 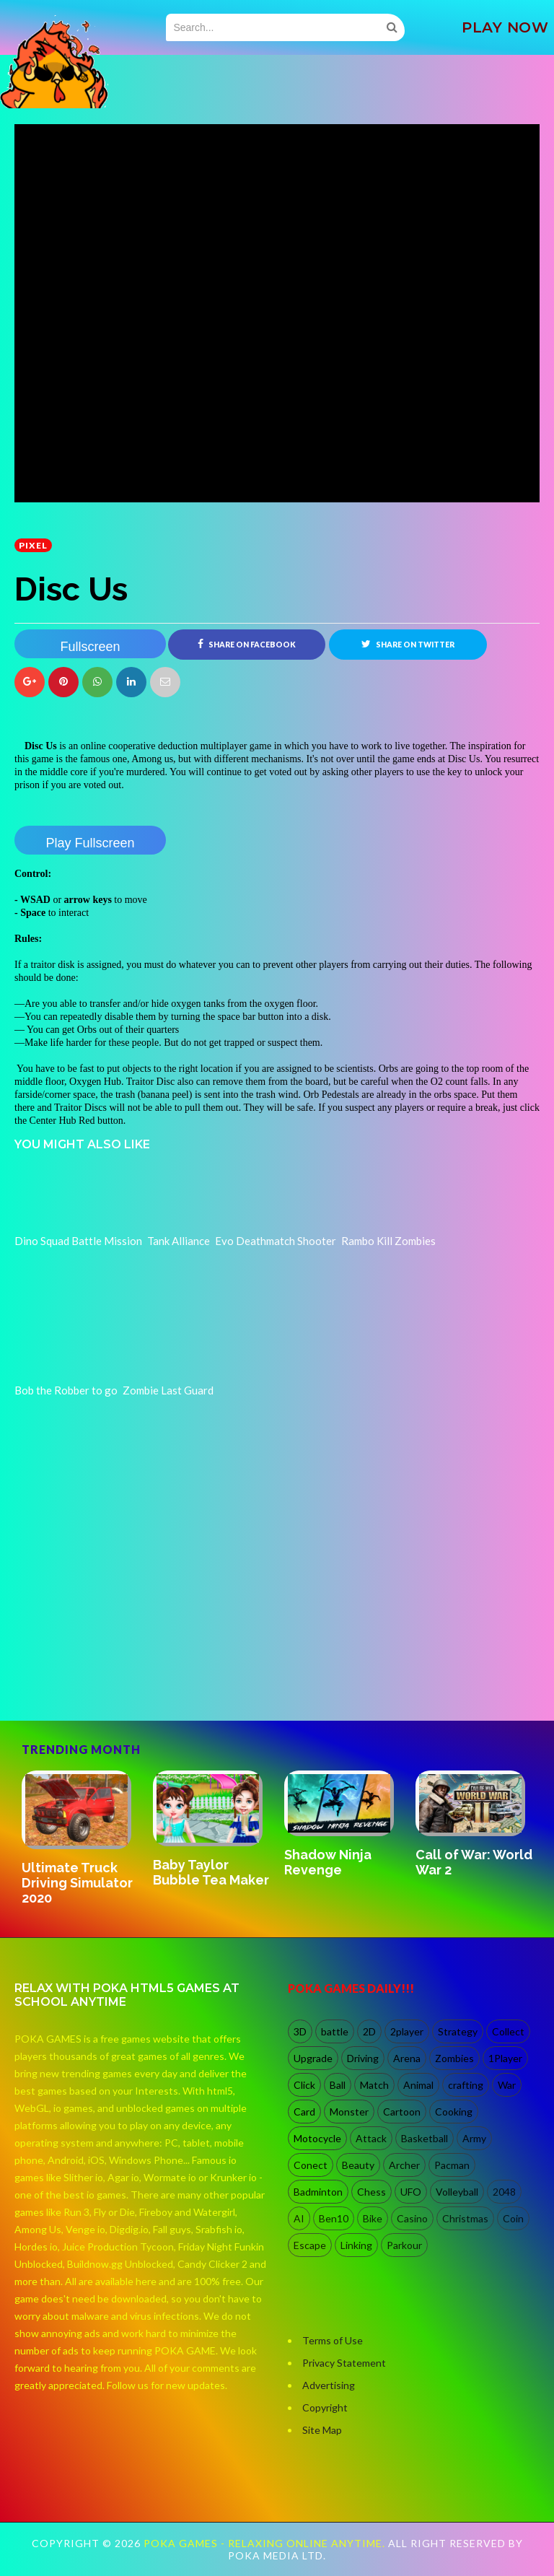 I want to click on 1Player, so click(x=505, y=2058).